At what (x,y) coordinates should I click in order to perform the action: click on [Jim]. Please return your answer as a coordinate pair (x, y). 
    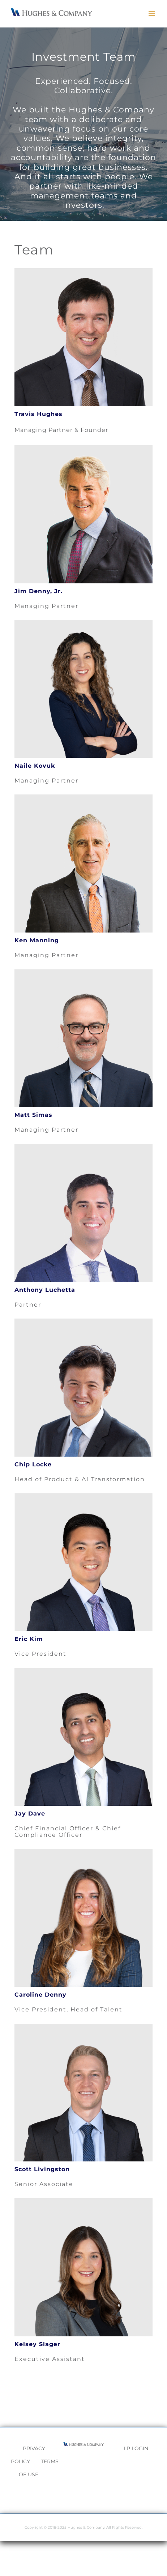
    Looking at the image, I should click on (83, 448).